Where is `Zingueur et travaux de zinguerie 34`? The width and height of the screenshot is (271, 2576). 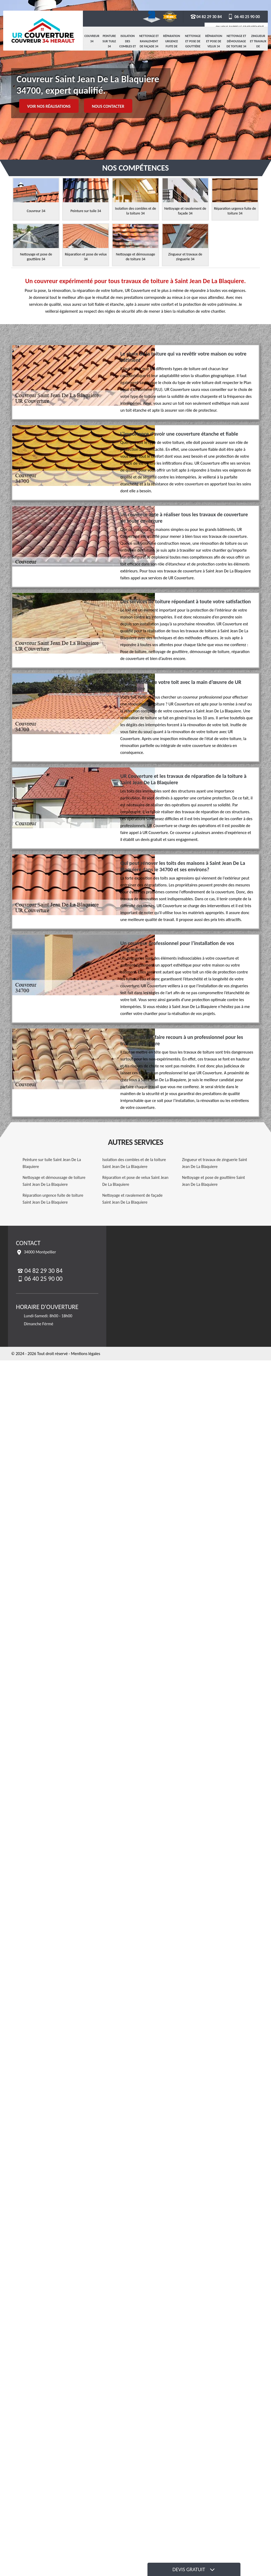
Zingueur et travaux de zinguerie 34 is located at coordinates (258, 46).